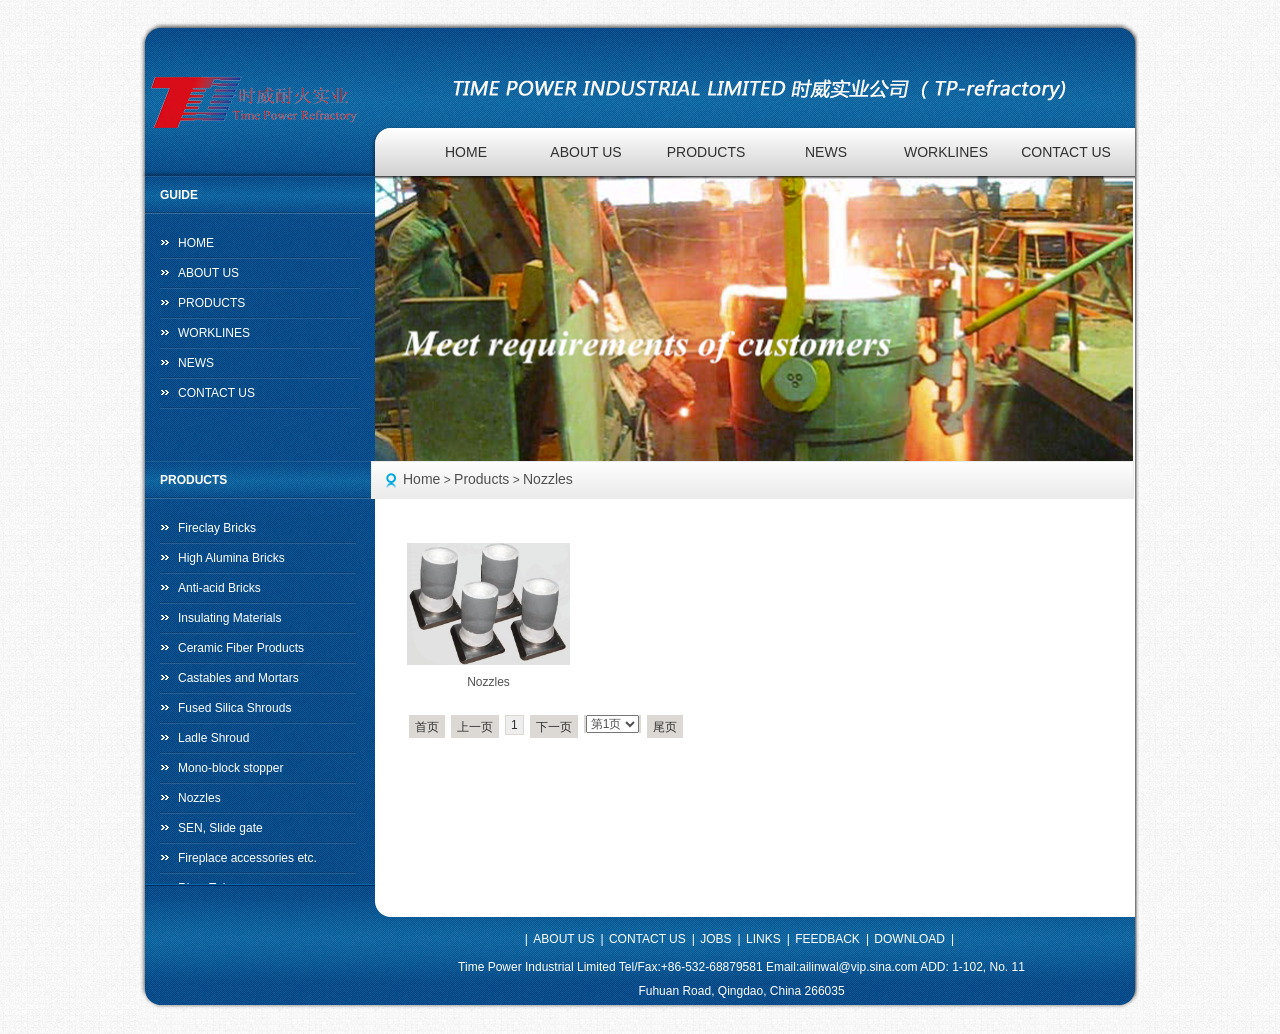 This screenshot has width=1280, height=1034. Describe the element at coordinates (763, 939) in the screenshot. I see `LINKS` at that location.